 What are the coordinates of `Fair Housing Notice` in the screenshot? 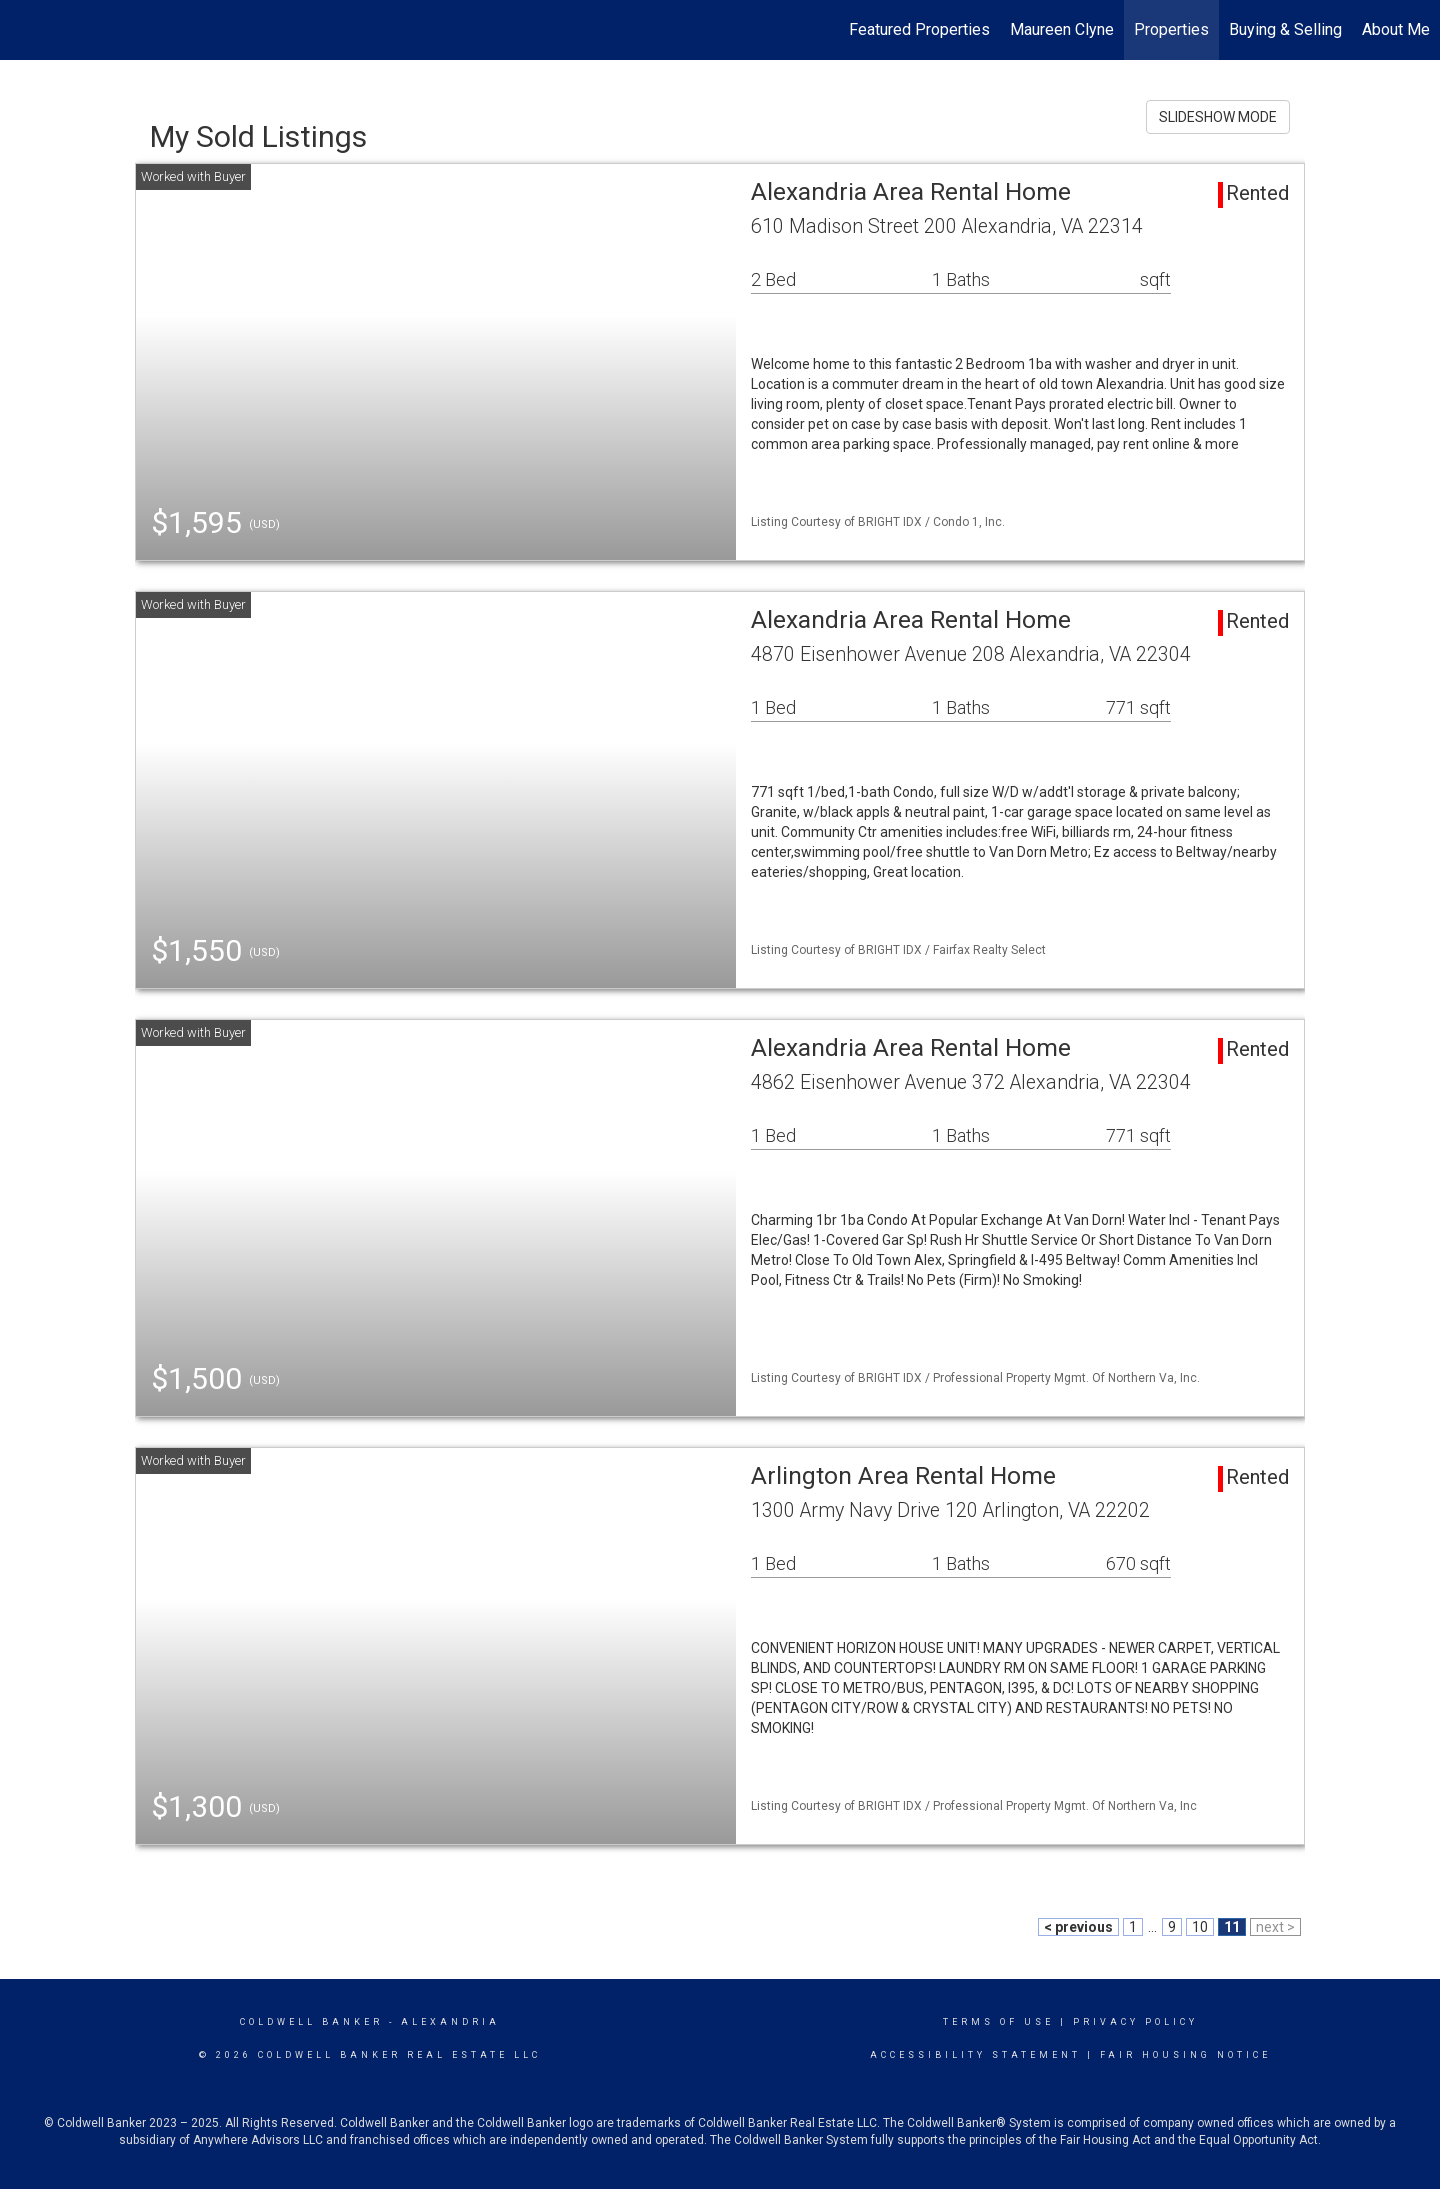 It's located at (1185, 2055).